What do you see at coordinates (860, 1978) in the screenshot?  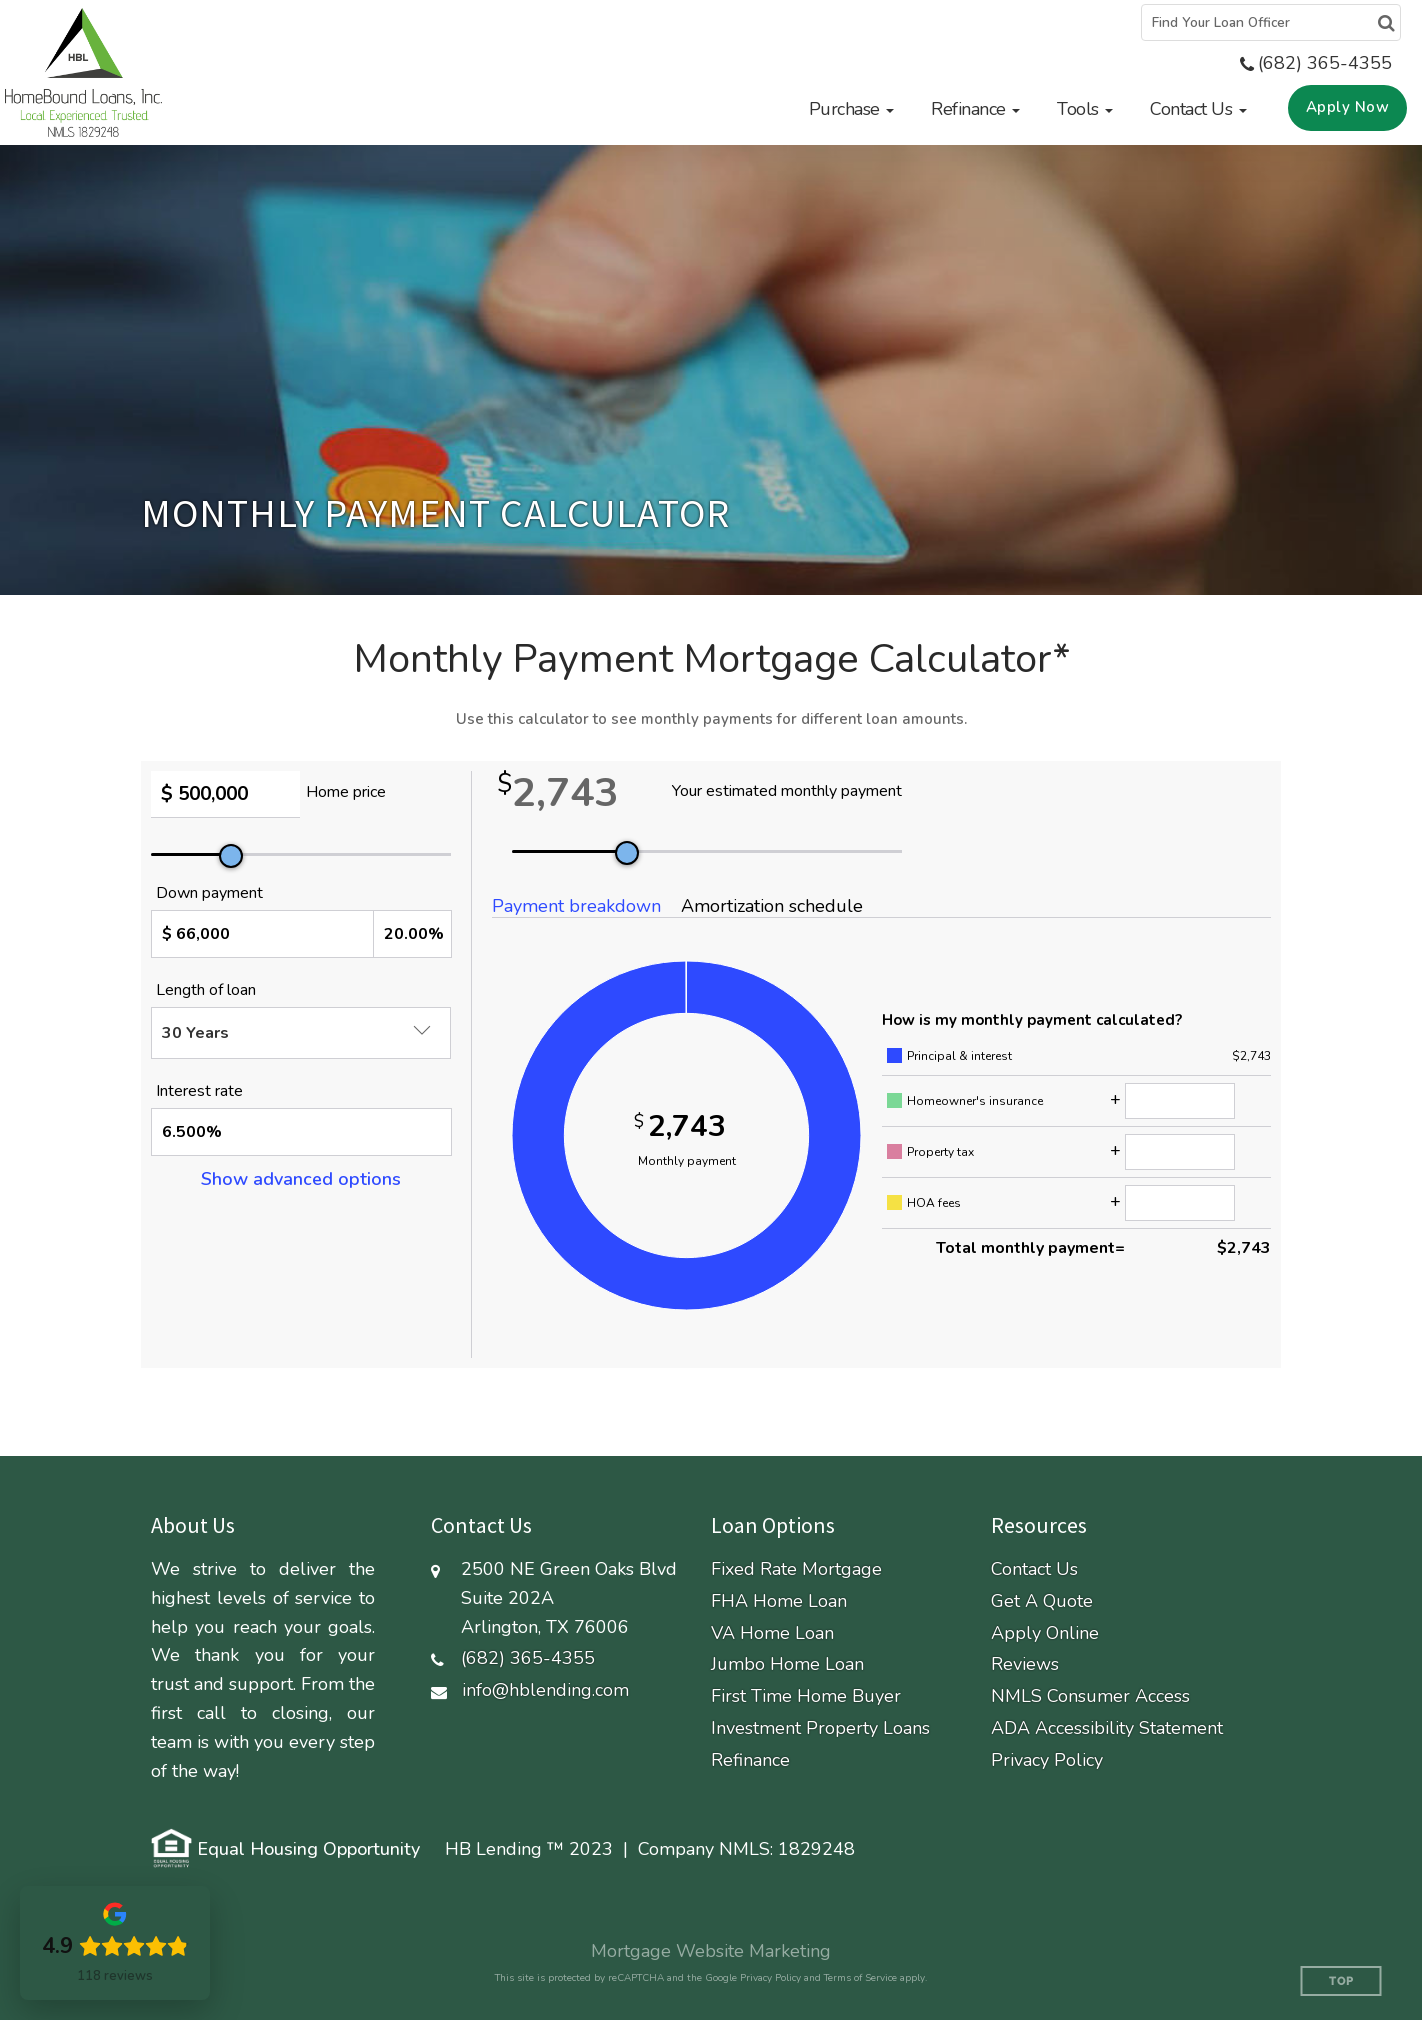 I see `Terms of Service [Google Terms of Service (opens in a new tab)]` at bounding box center [860, 1978].